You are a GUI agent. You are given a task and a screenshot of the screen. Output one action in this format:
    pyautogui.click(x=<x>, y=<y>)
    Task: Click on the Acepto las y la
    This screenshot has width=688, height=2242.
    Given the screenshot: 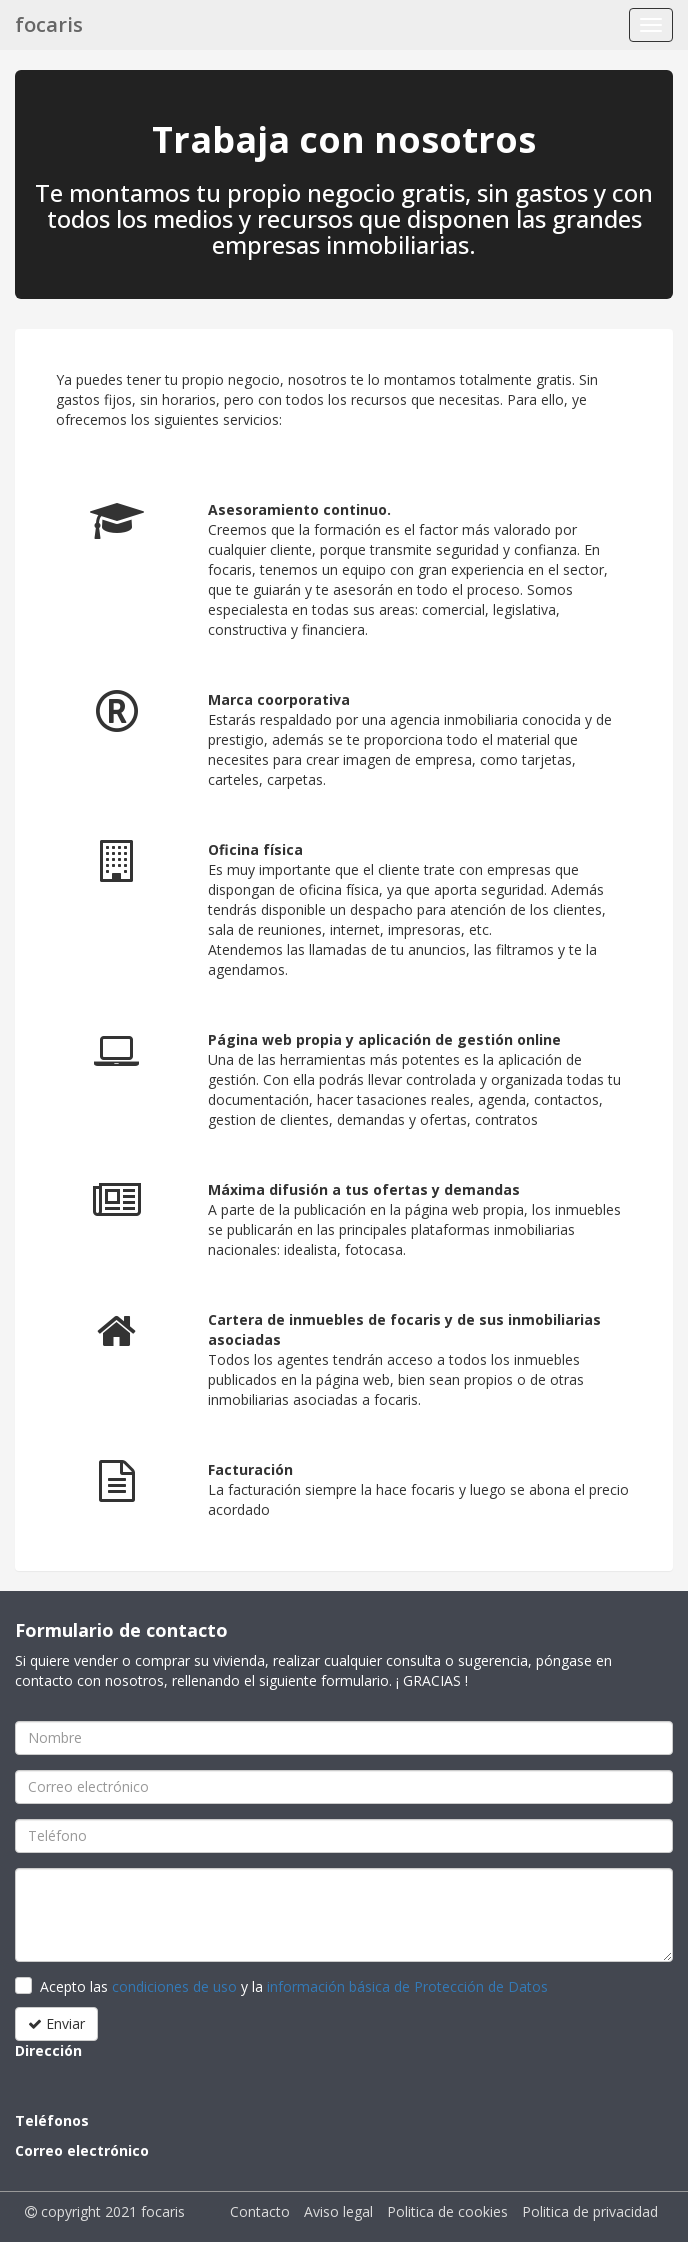 What is the action you would take?
    pyautogui.click(x=294, y=1986)
    